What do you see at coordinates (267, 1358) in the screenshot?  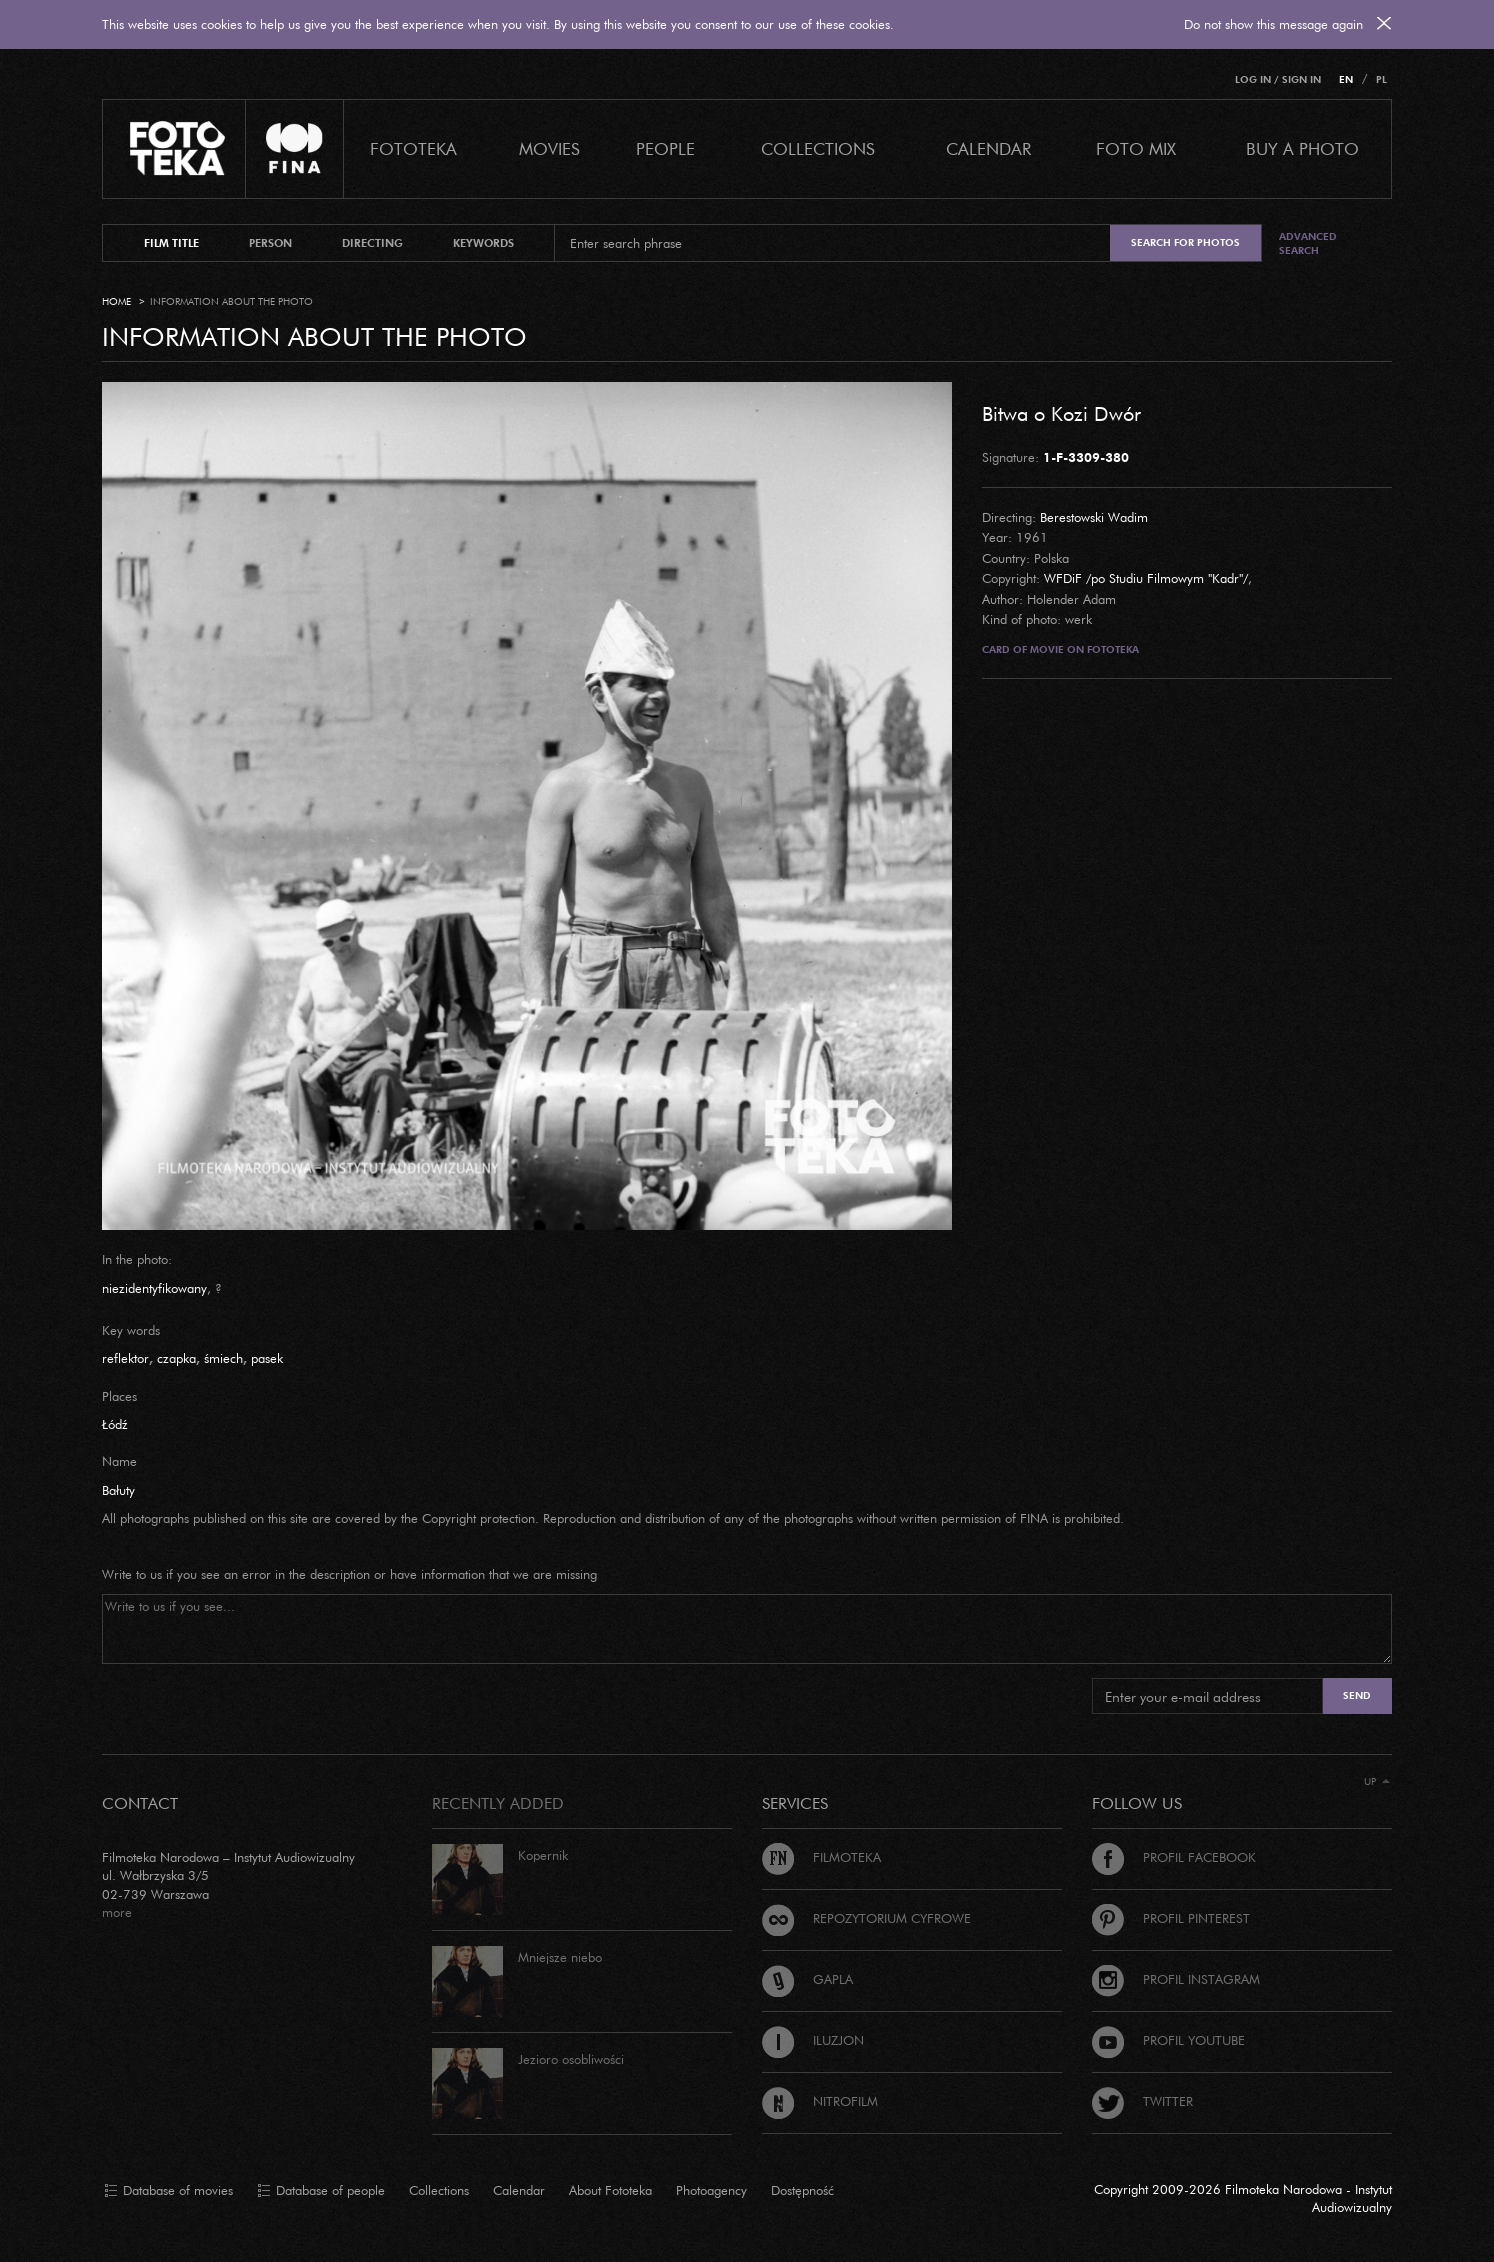 I see `pasek` at bounding box center [267, 1358].